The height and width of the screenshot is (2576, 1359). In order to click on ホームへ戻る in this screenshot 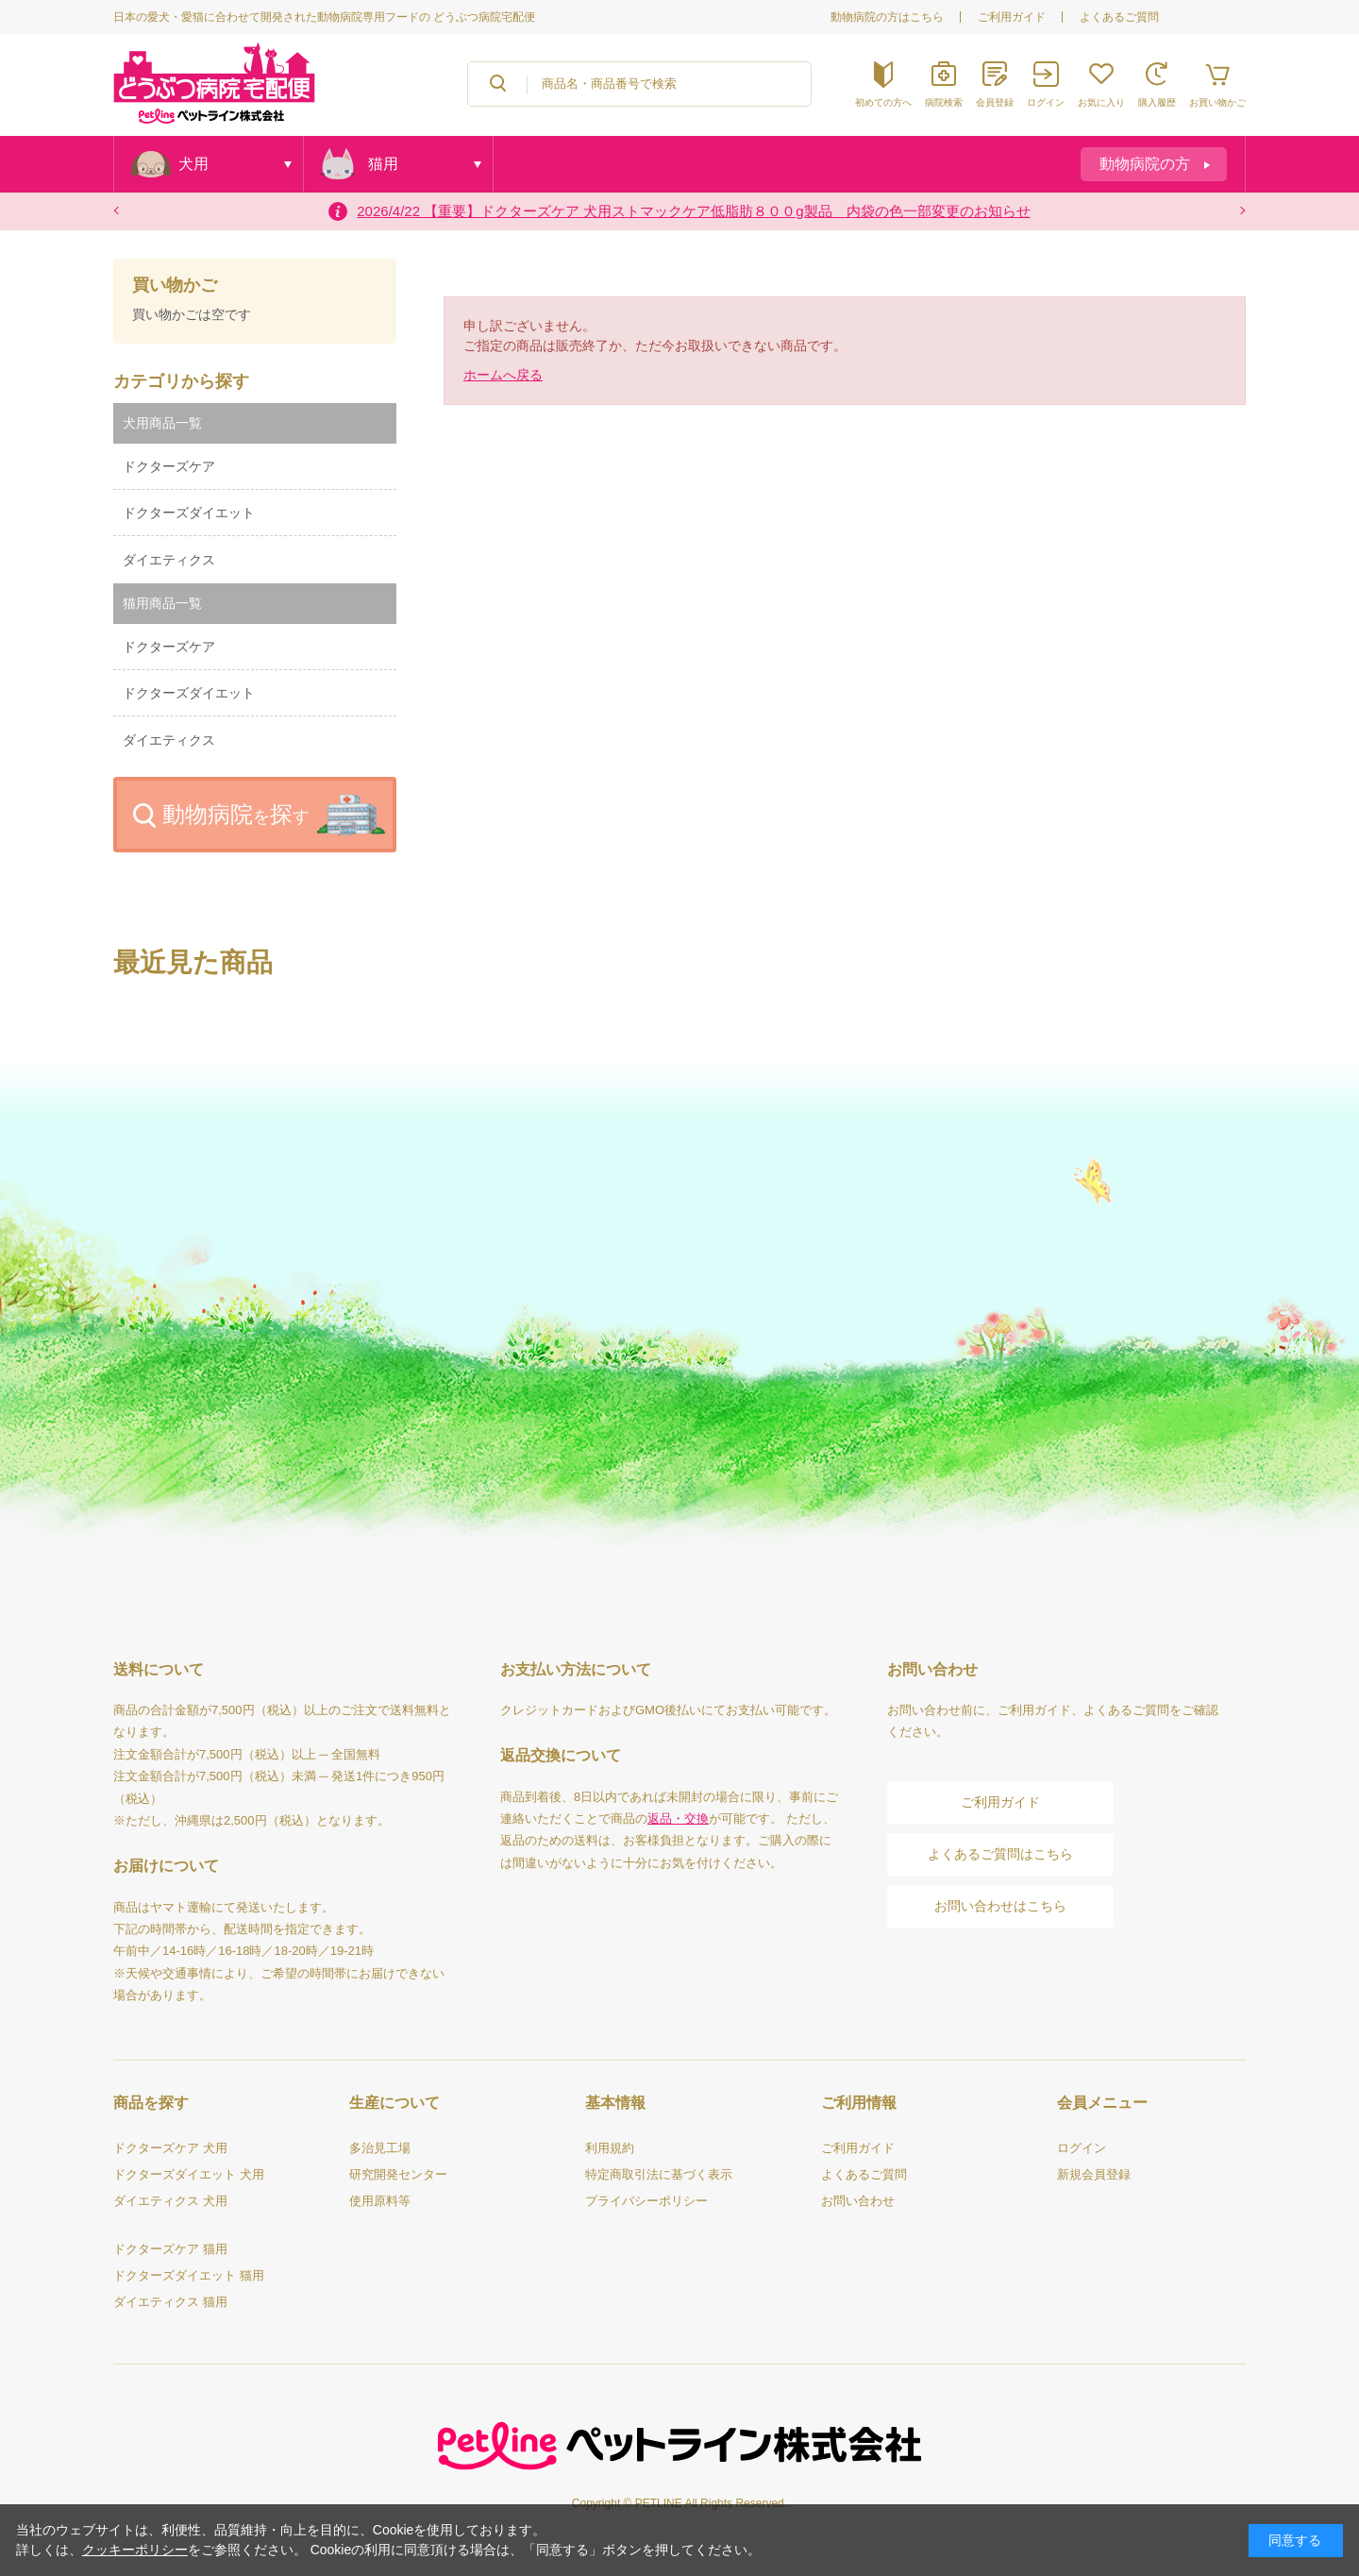, I will do `click(503, 374)`.